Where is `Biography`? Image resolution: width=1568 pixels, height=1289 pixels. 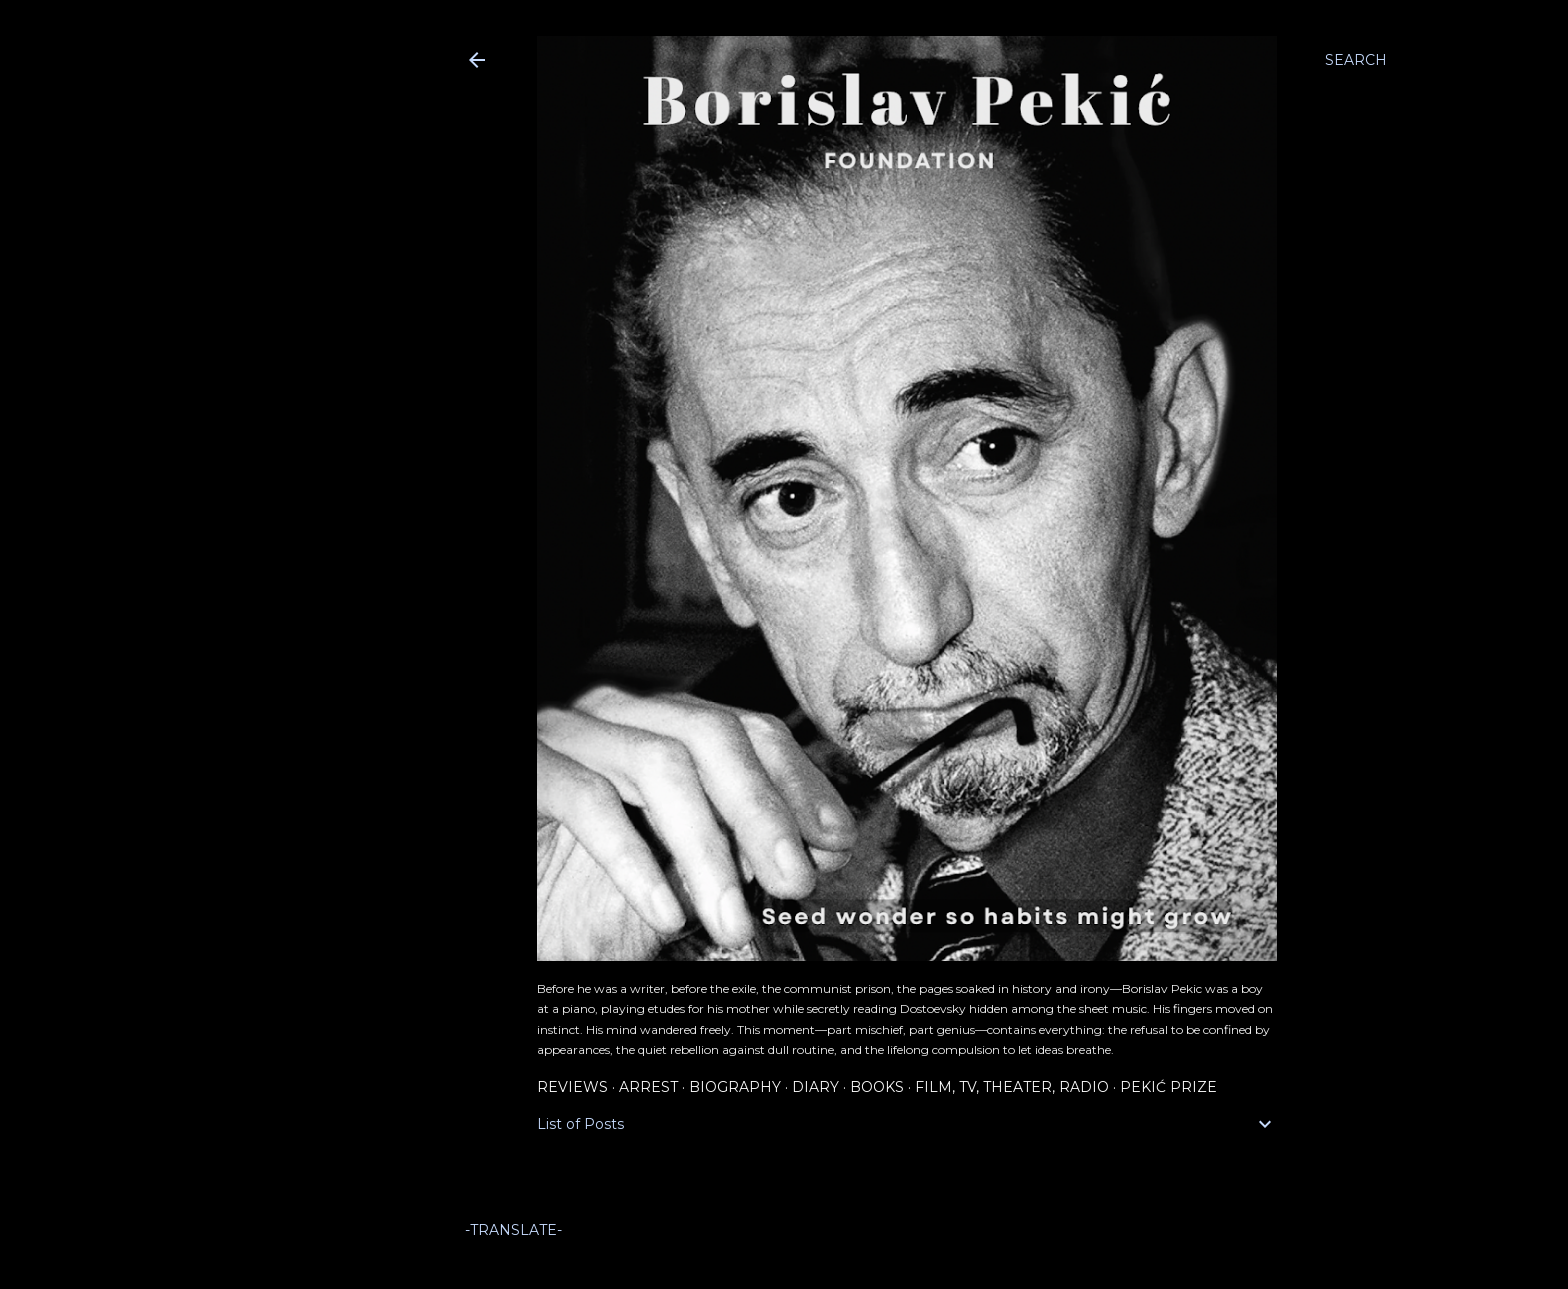
Biography is located at coordinates (735, 1087).